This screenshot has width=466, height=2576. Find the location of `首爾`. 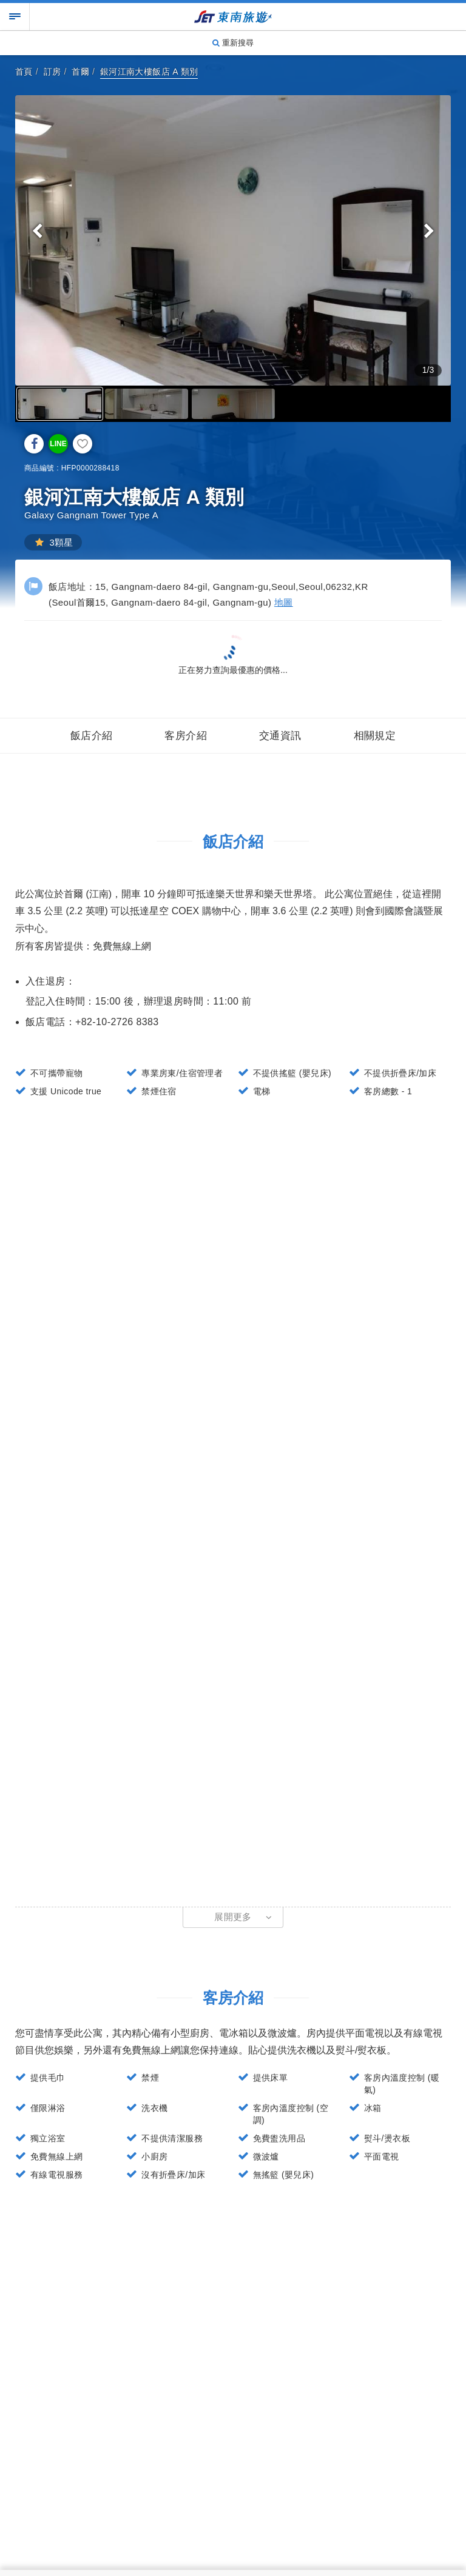

首爾 is located at coordinates (80, 71).